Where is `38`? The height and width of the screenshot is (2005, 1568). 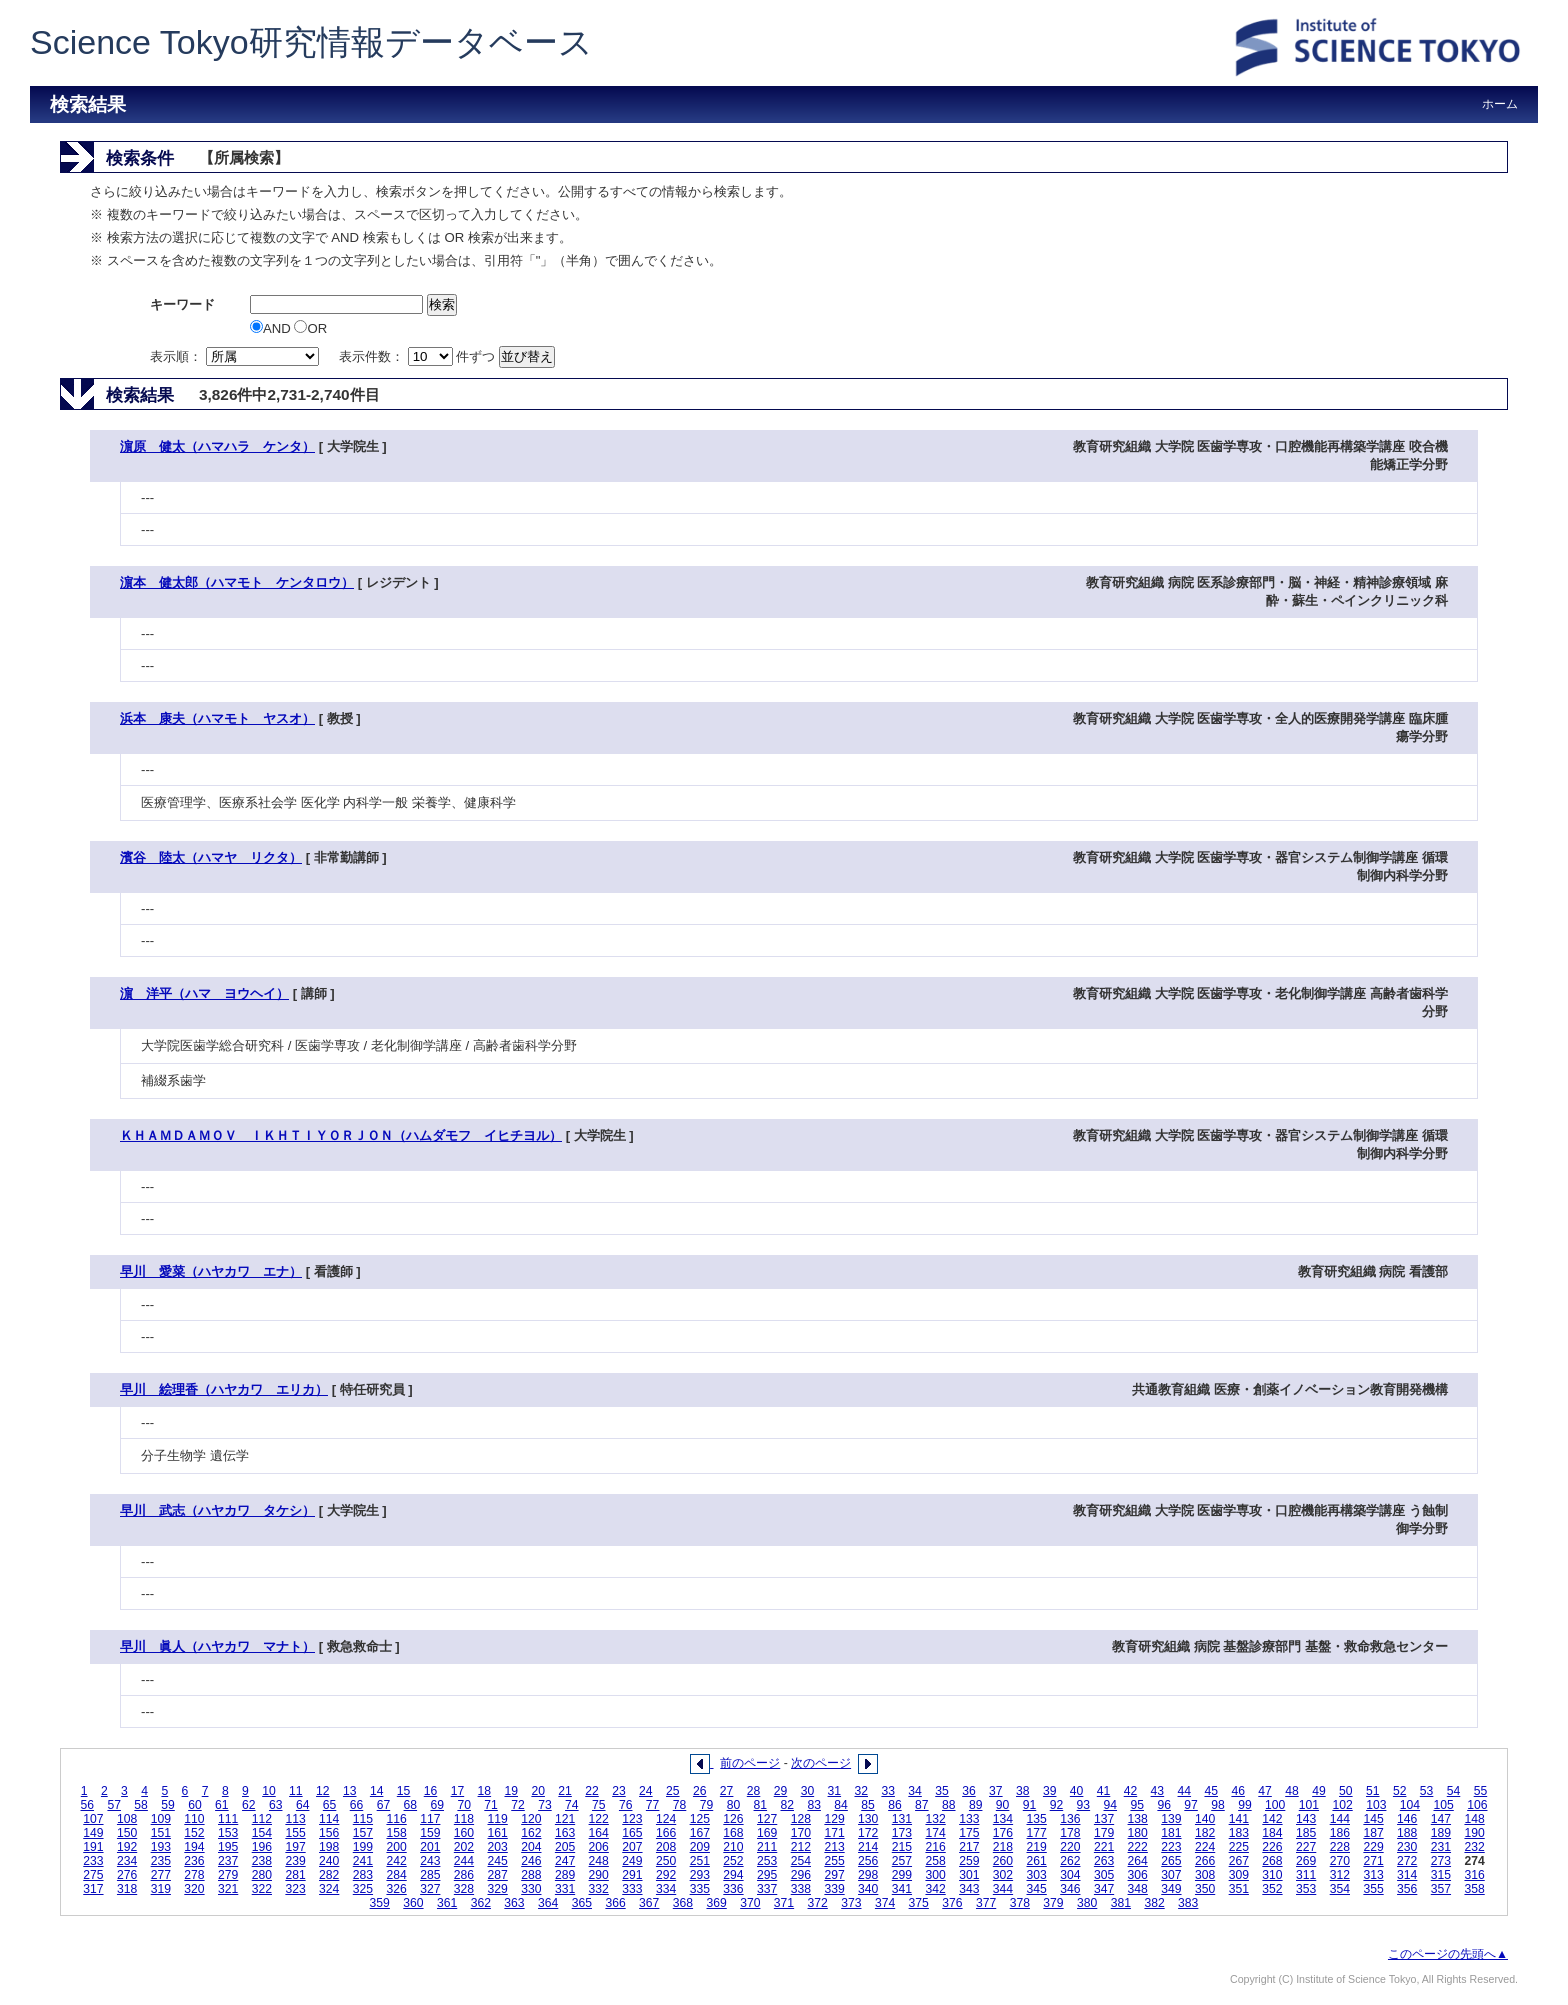 38 is located at coordinates (1023, 1791).